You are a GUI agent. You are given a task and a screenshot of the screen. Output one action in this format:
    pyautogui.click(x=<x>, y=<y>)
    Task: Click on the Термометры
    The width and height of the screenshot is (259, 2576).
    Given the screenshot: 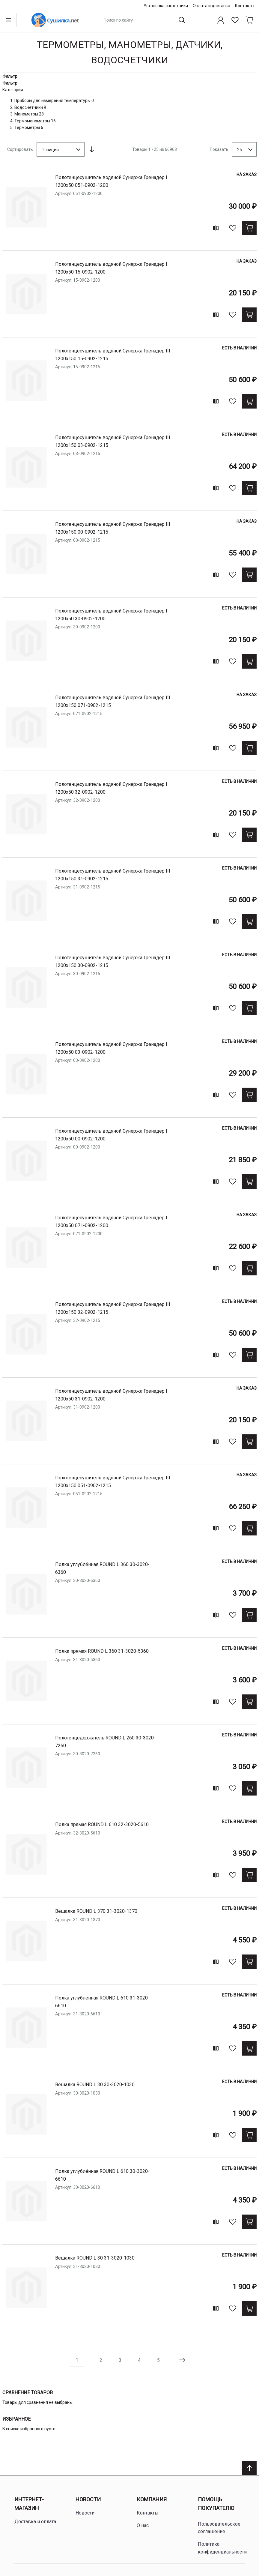 What is the action you would take?
    pyautogui.click(x=27, y=127)
    